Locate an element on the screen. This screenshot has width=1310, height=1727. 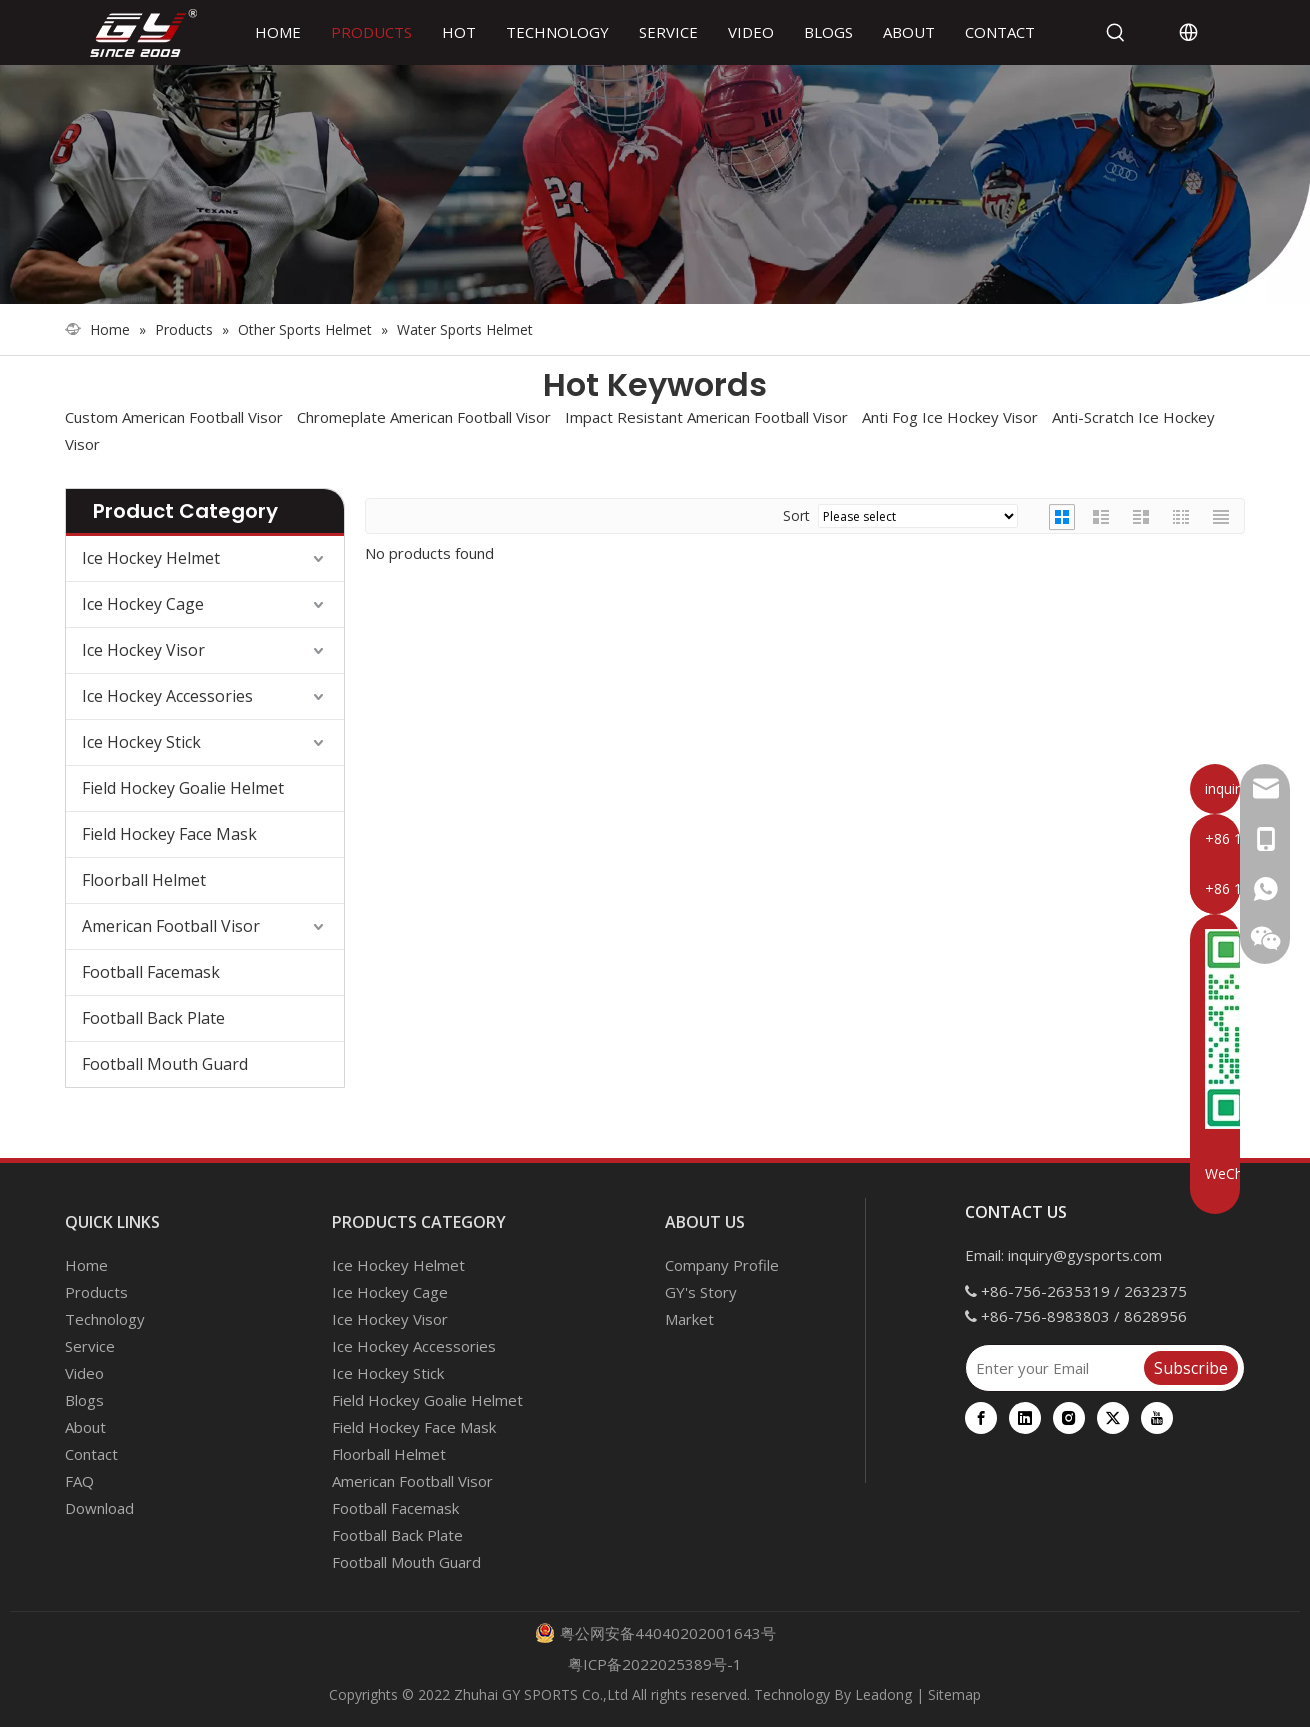
Football Facemask is located at coordinates (151, 972).